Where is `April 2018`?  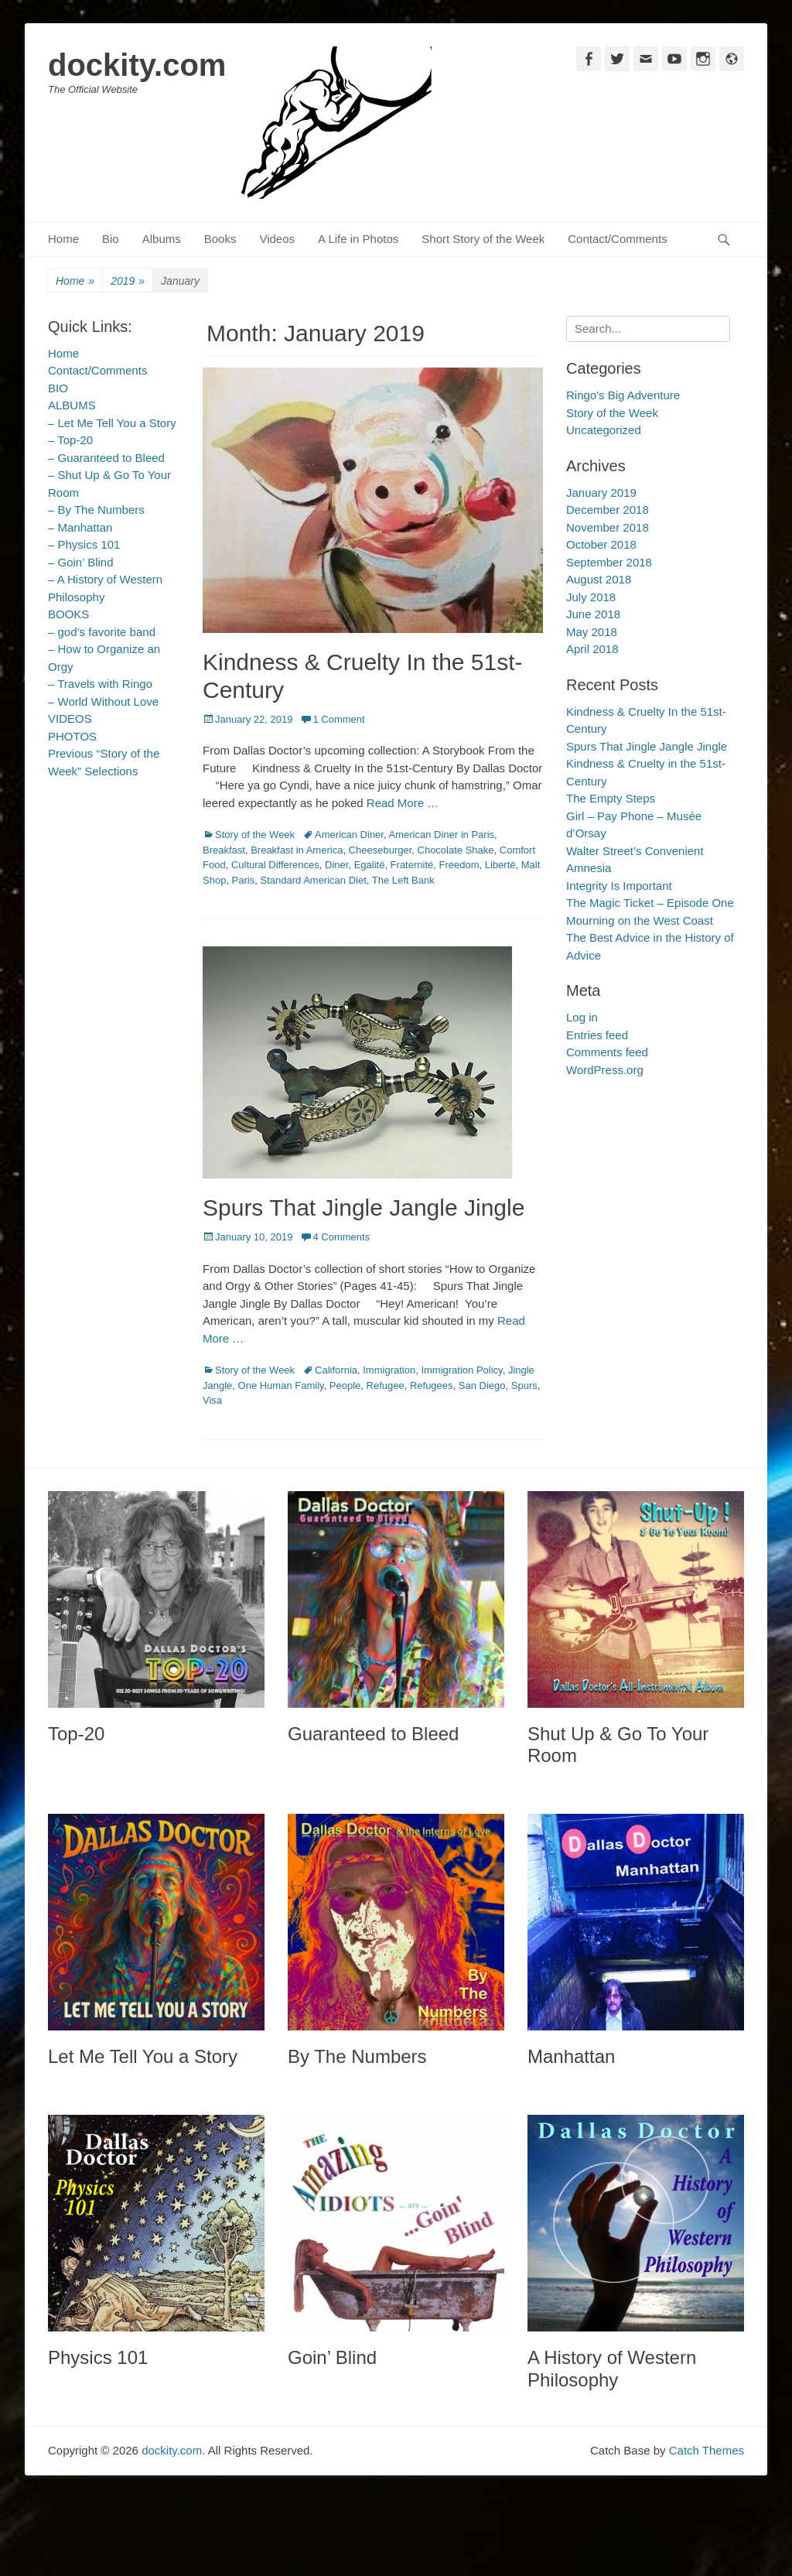 April 2018 is located at coordinates (592, 648).